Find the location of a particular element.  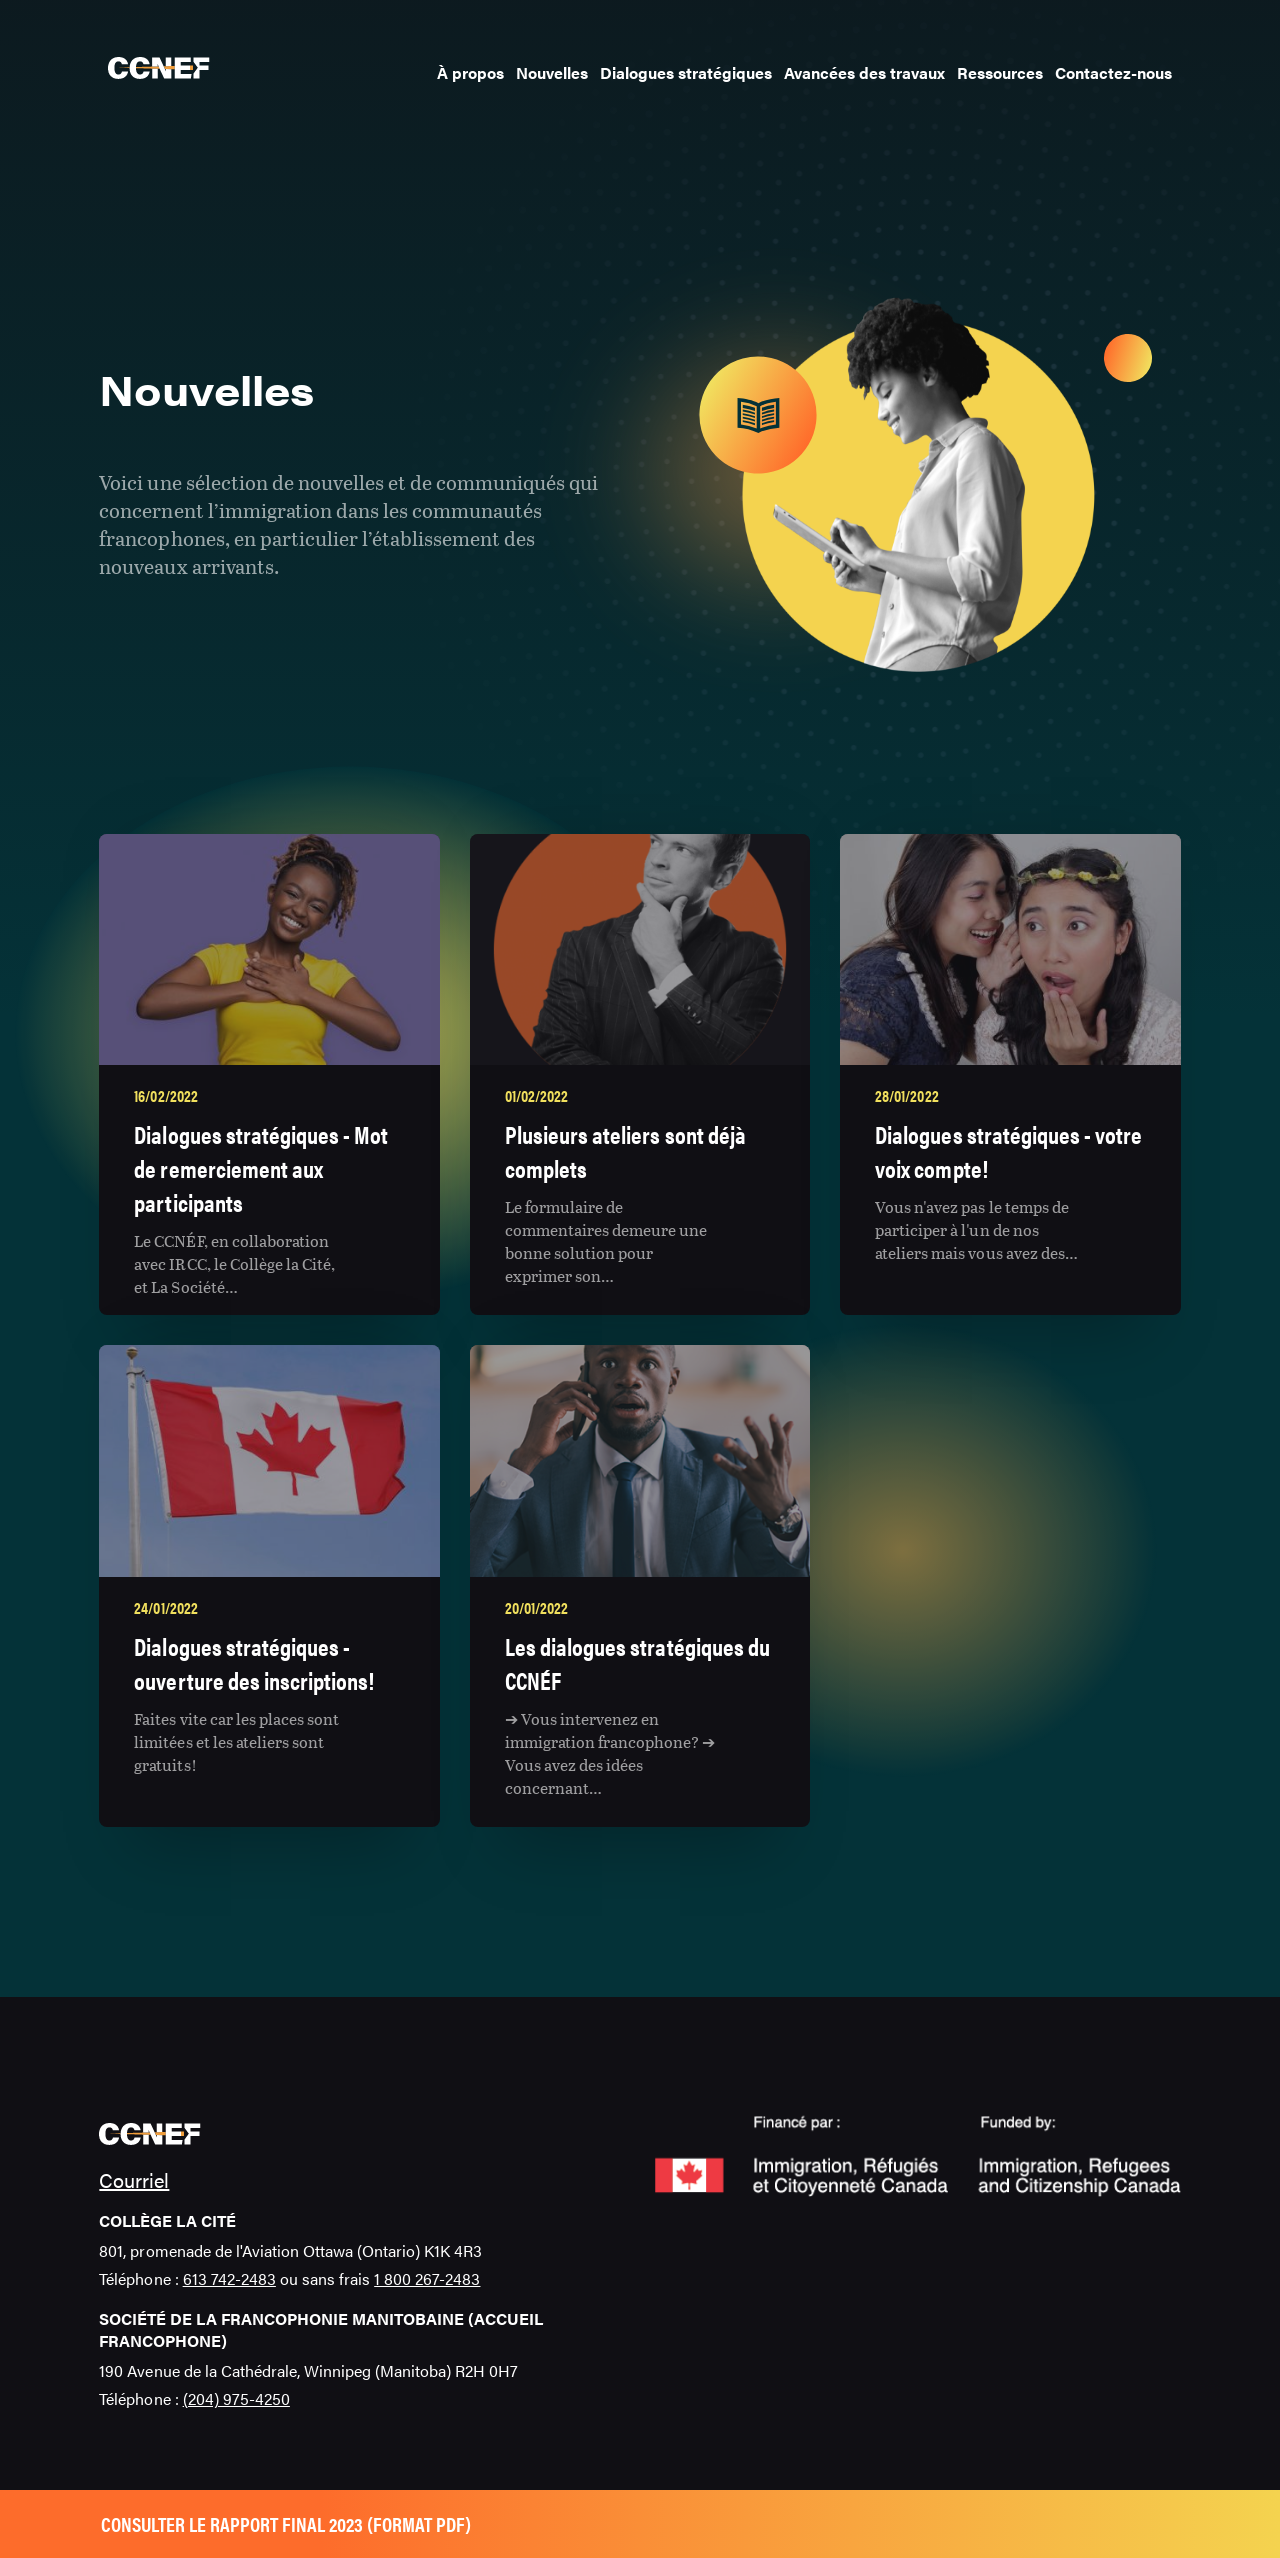

Avancées des travaux is located at coordinates (864, 72).